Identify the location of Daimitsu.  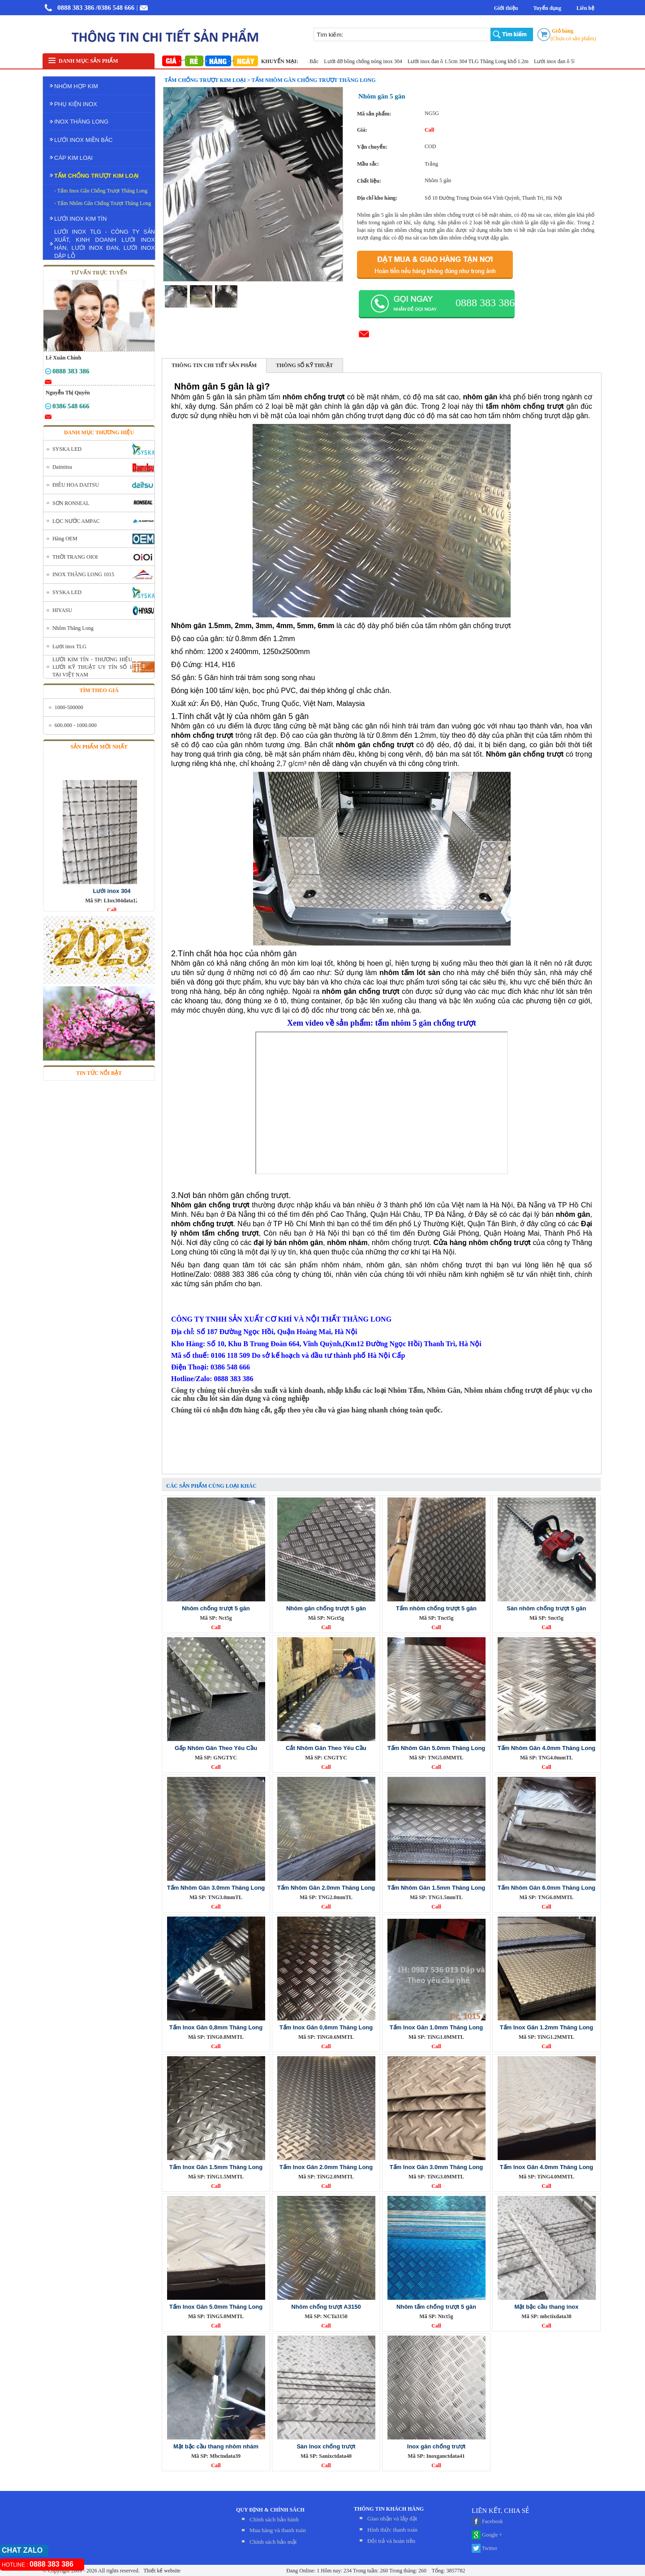
(62, 467).